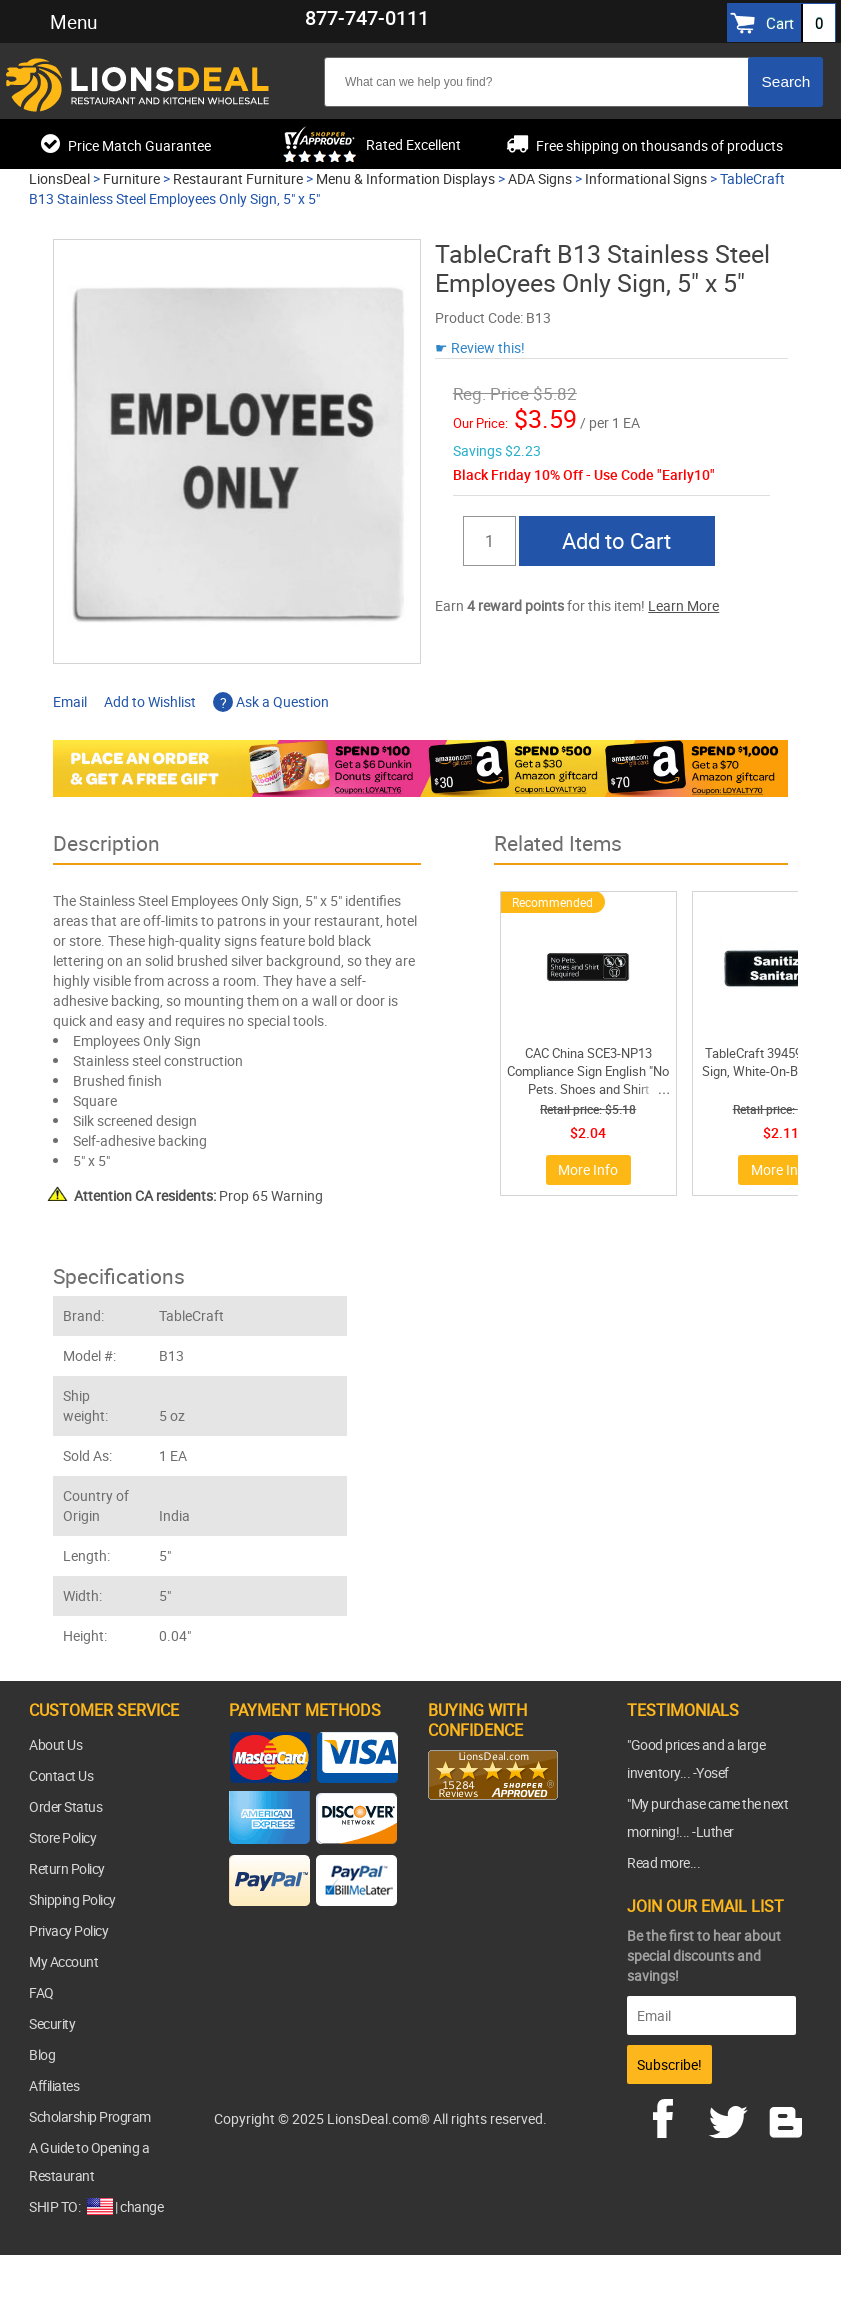 This screenshot has width=841, height=2305. What do you see at coordinates (41, 1992) in the screenshot?
I see `FAQ` at bounding box center [41, 1992].